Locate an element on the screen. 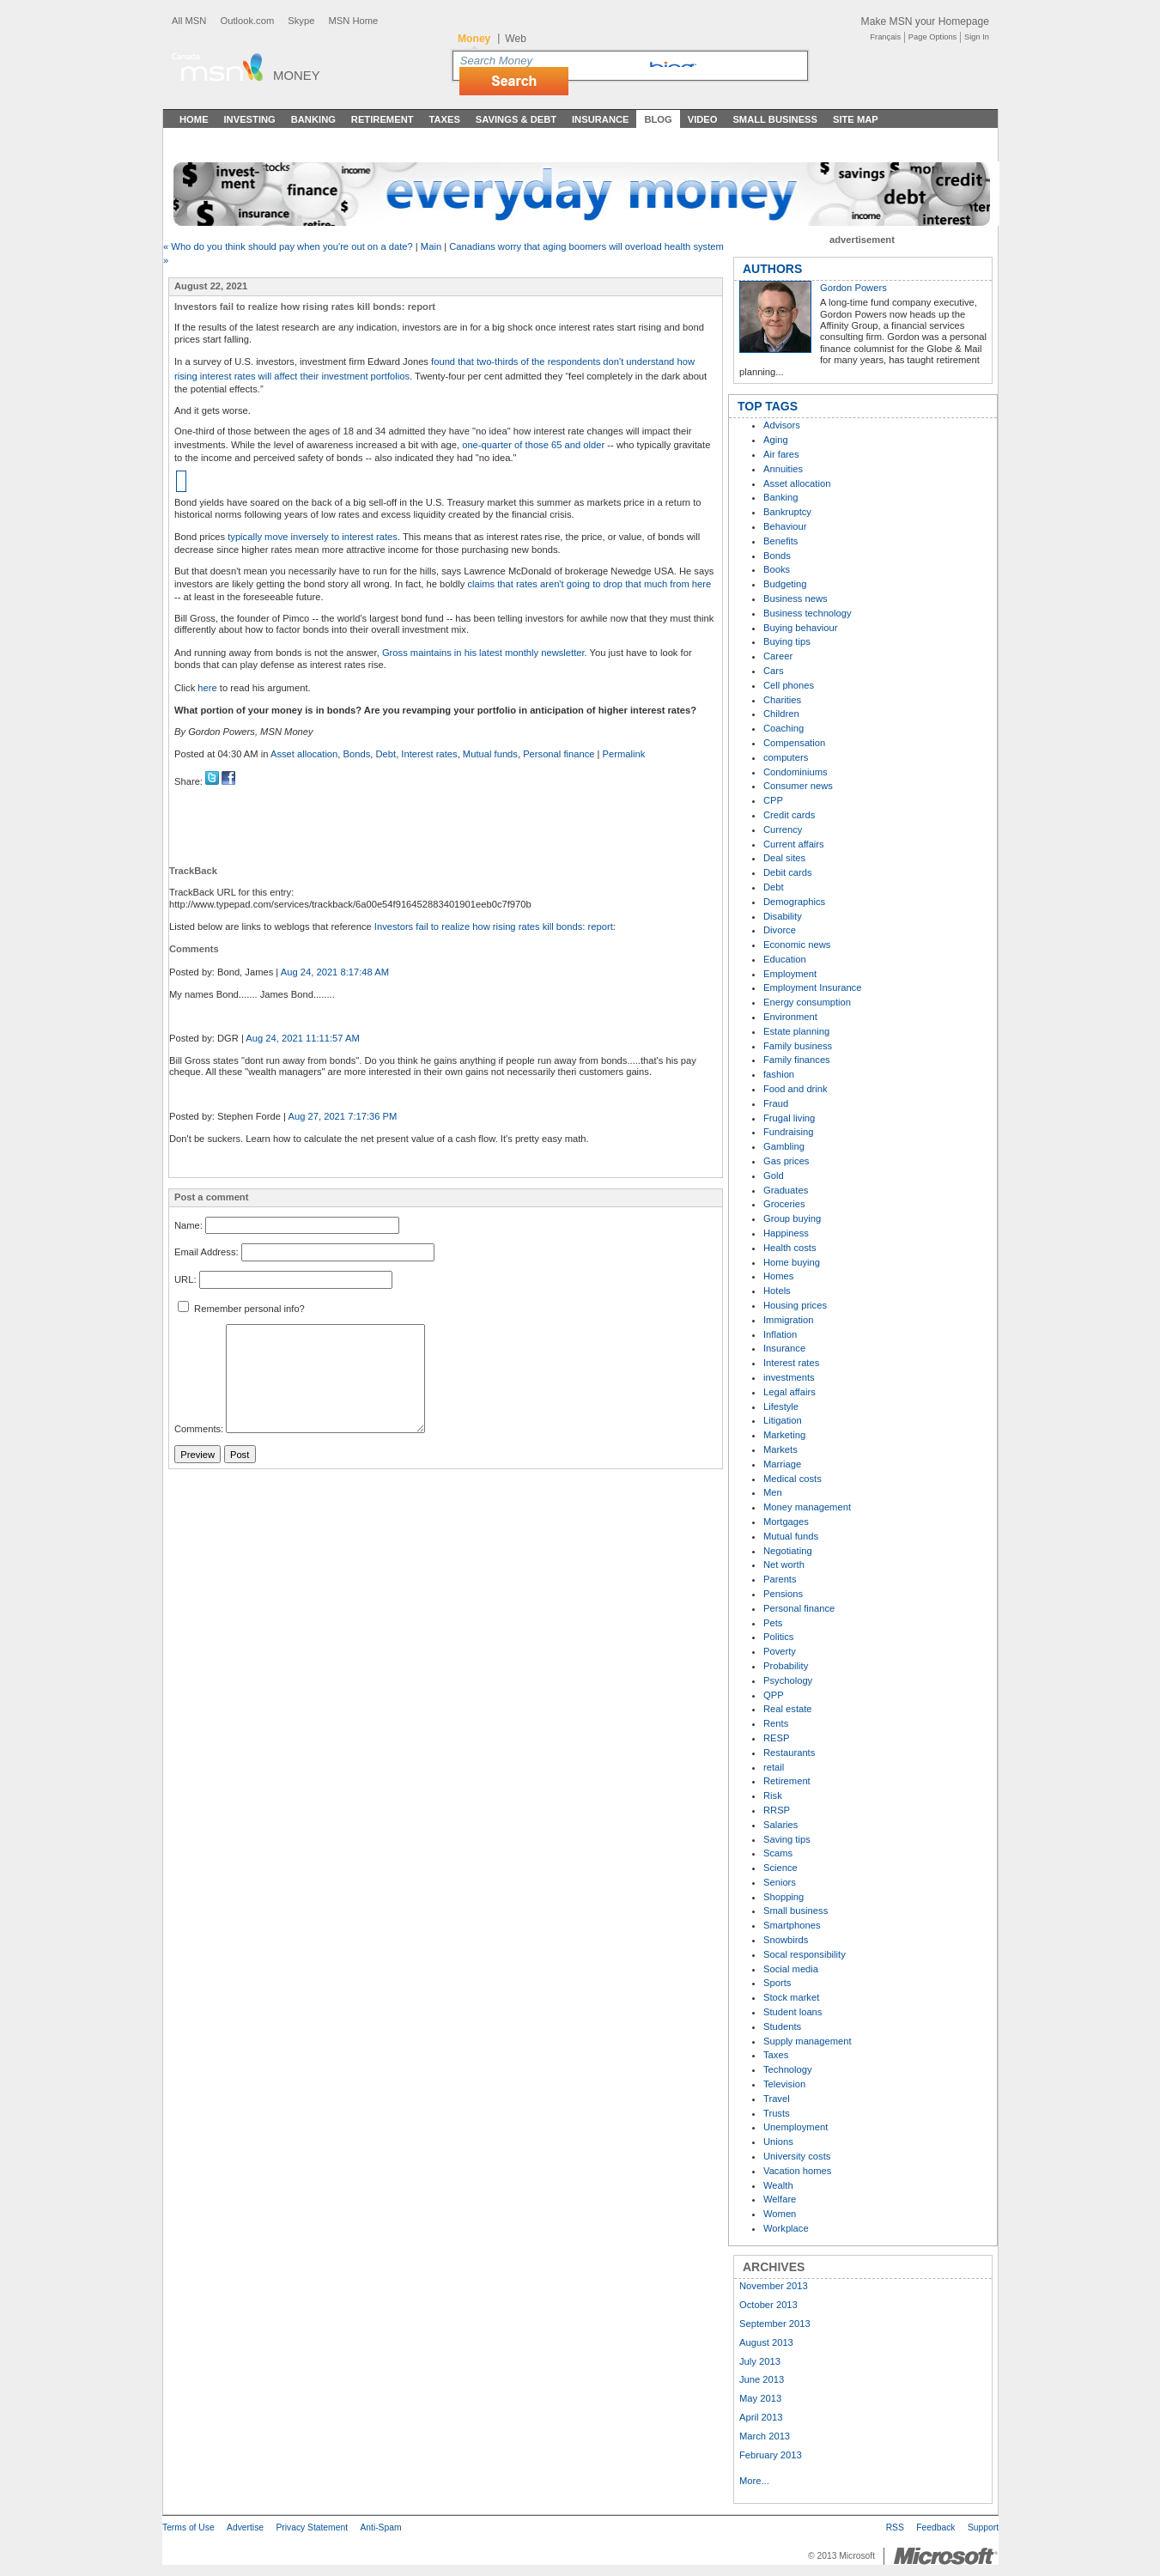 This screenshot has height=2576, width=1160. retail is located at coordinates (773, 1767).